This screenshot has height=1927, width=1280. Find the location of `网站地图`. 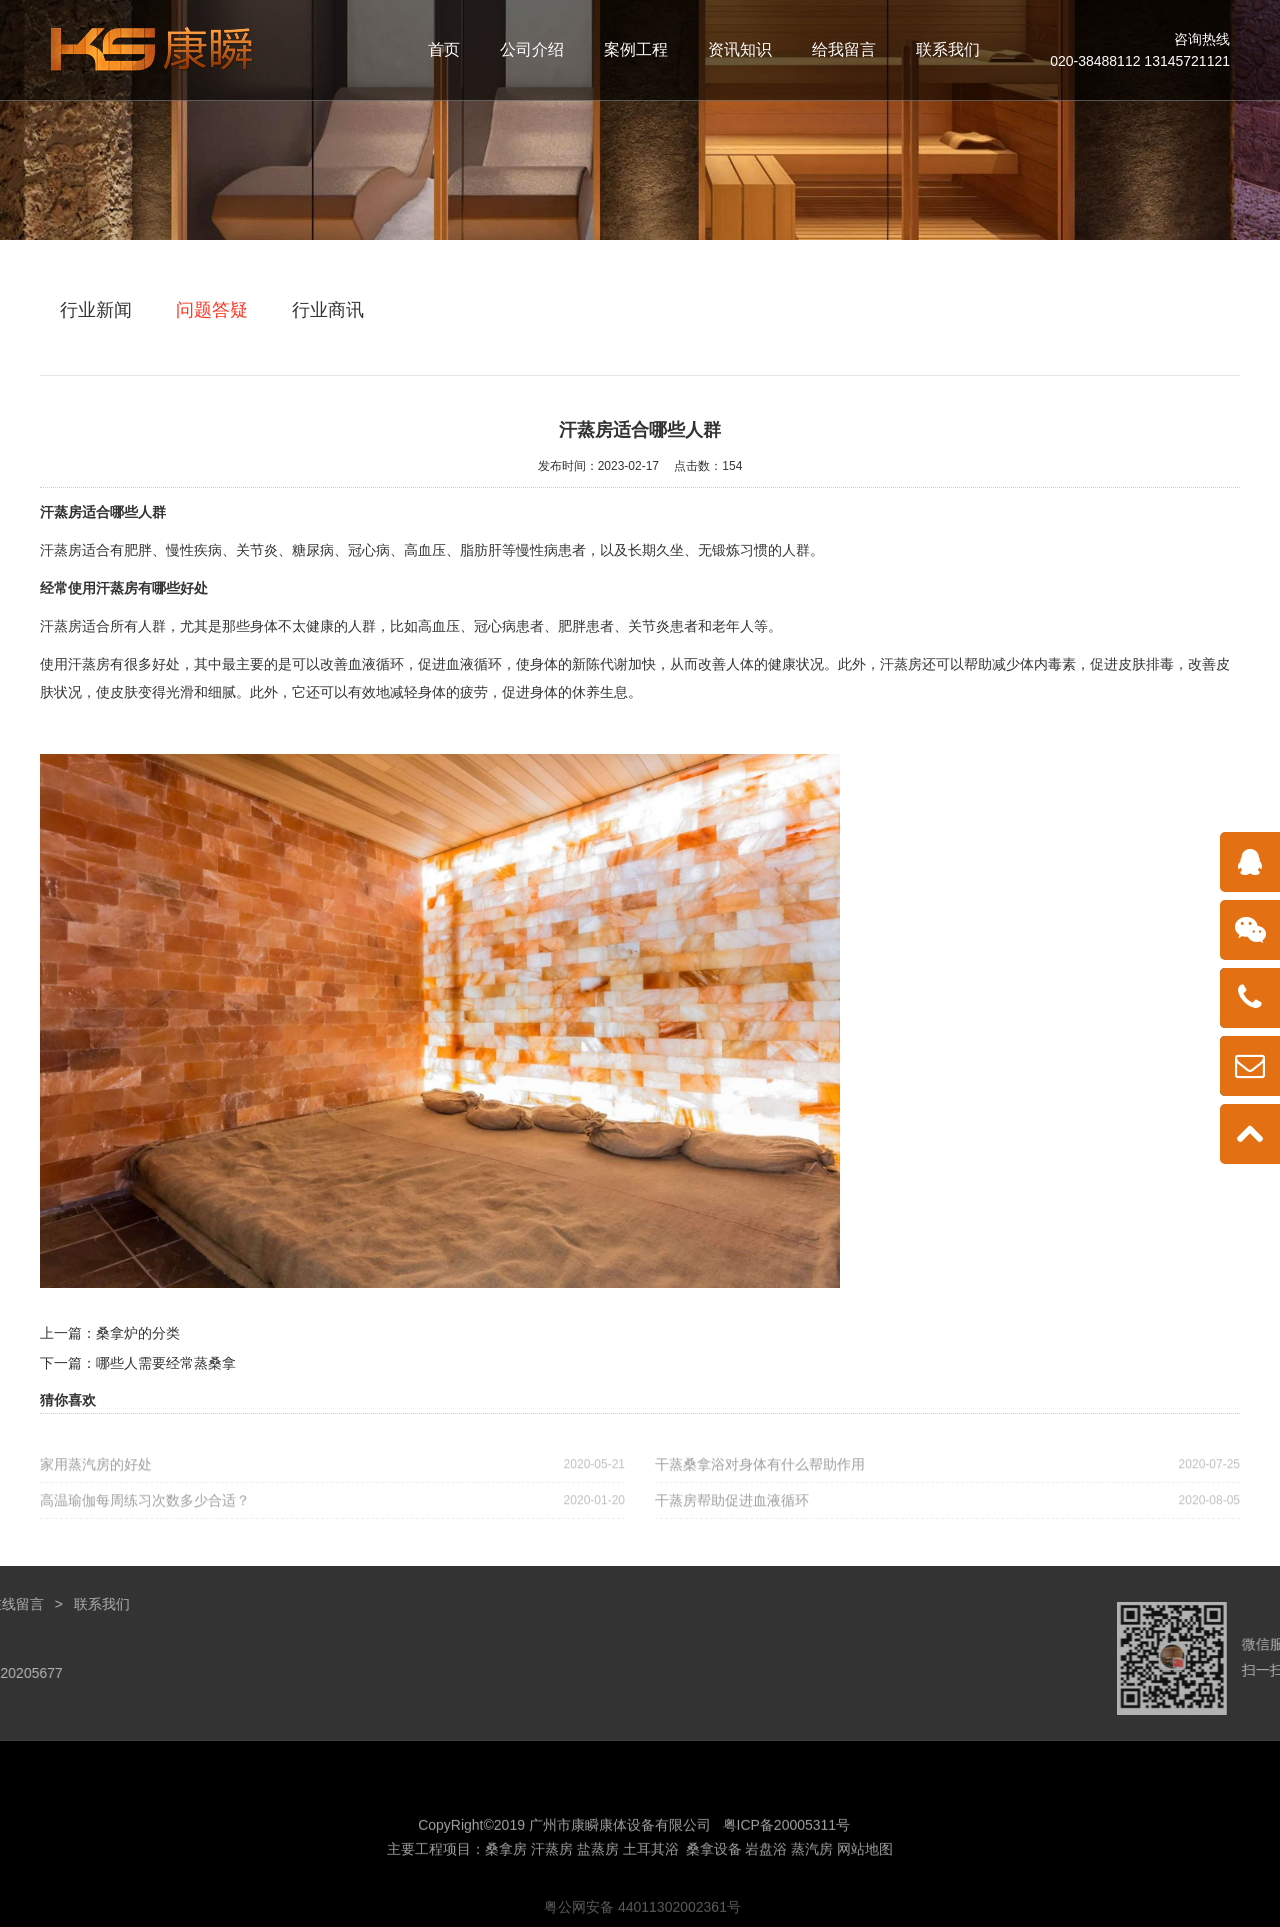

网站地图 is located at coordinates (865, 1884).